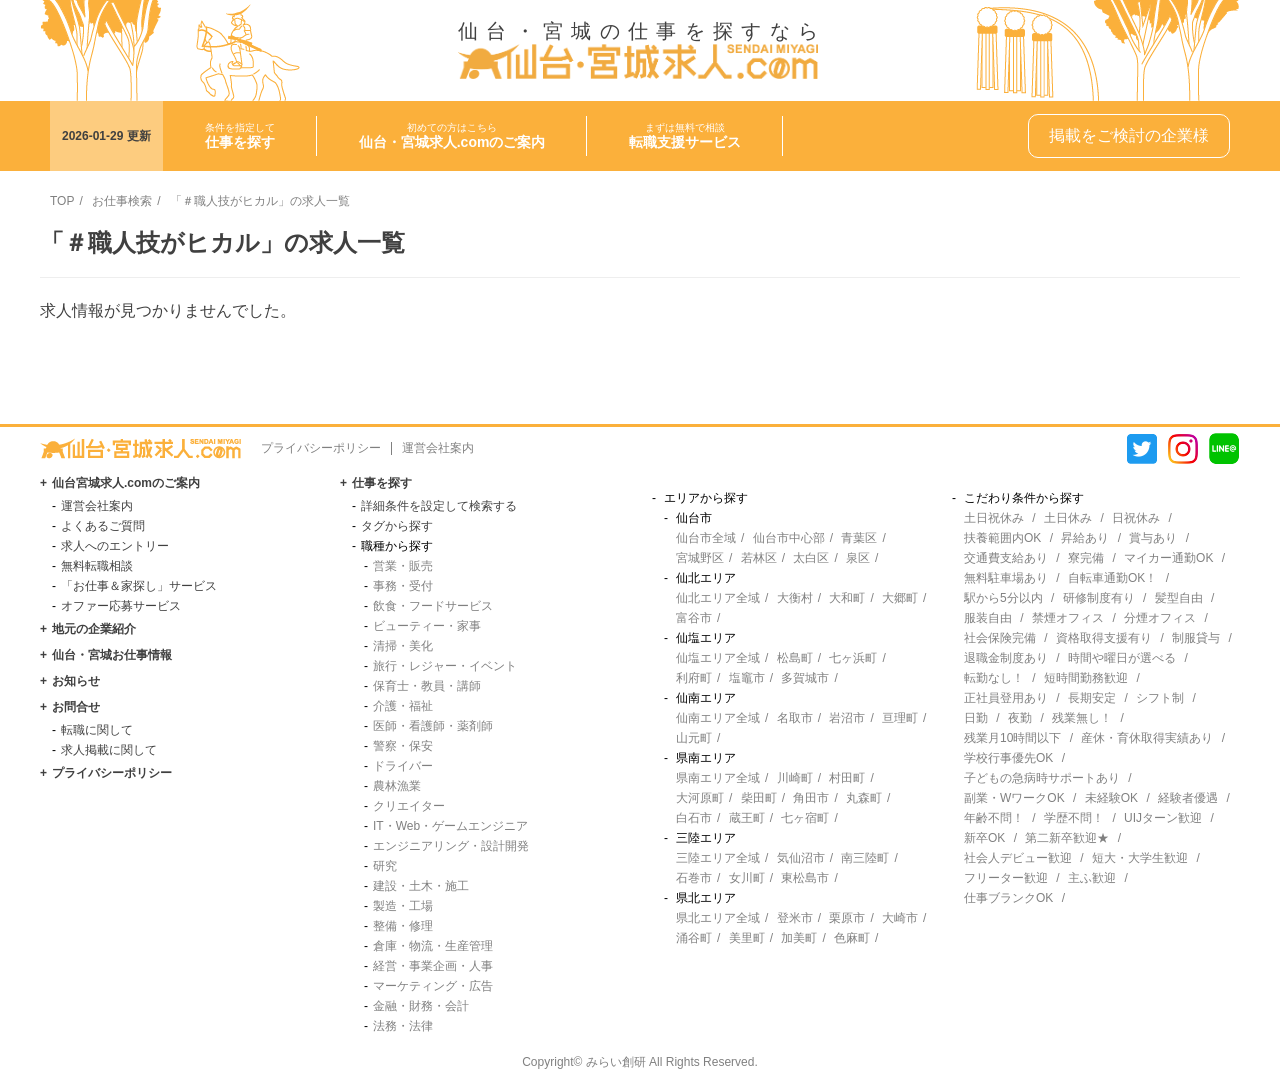 This screenshot has height=1090, width=1280. Describe the element at coordinates (451, 846) in the screenshot. I see `エンジニアリング・設計開発` at that location.